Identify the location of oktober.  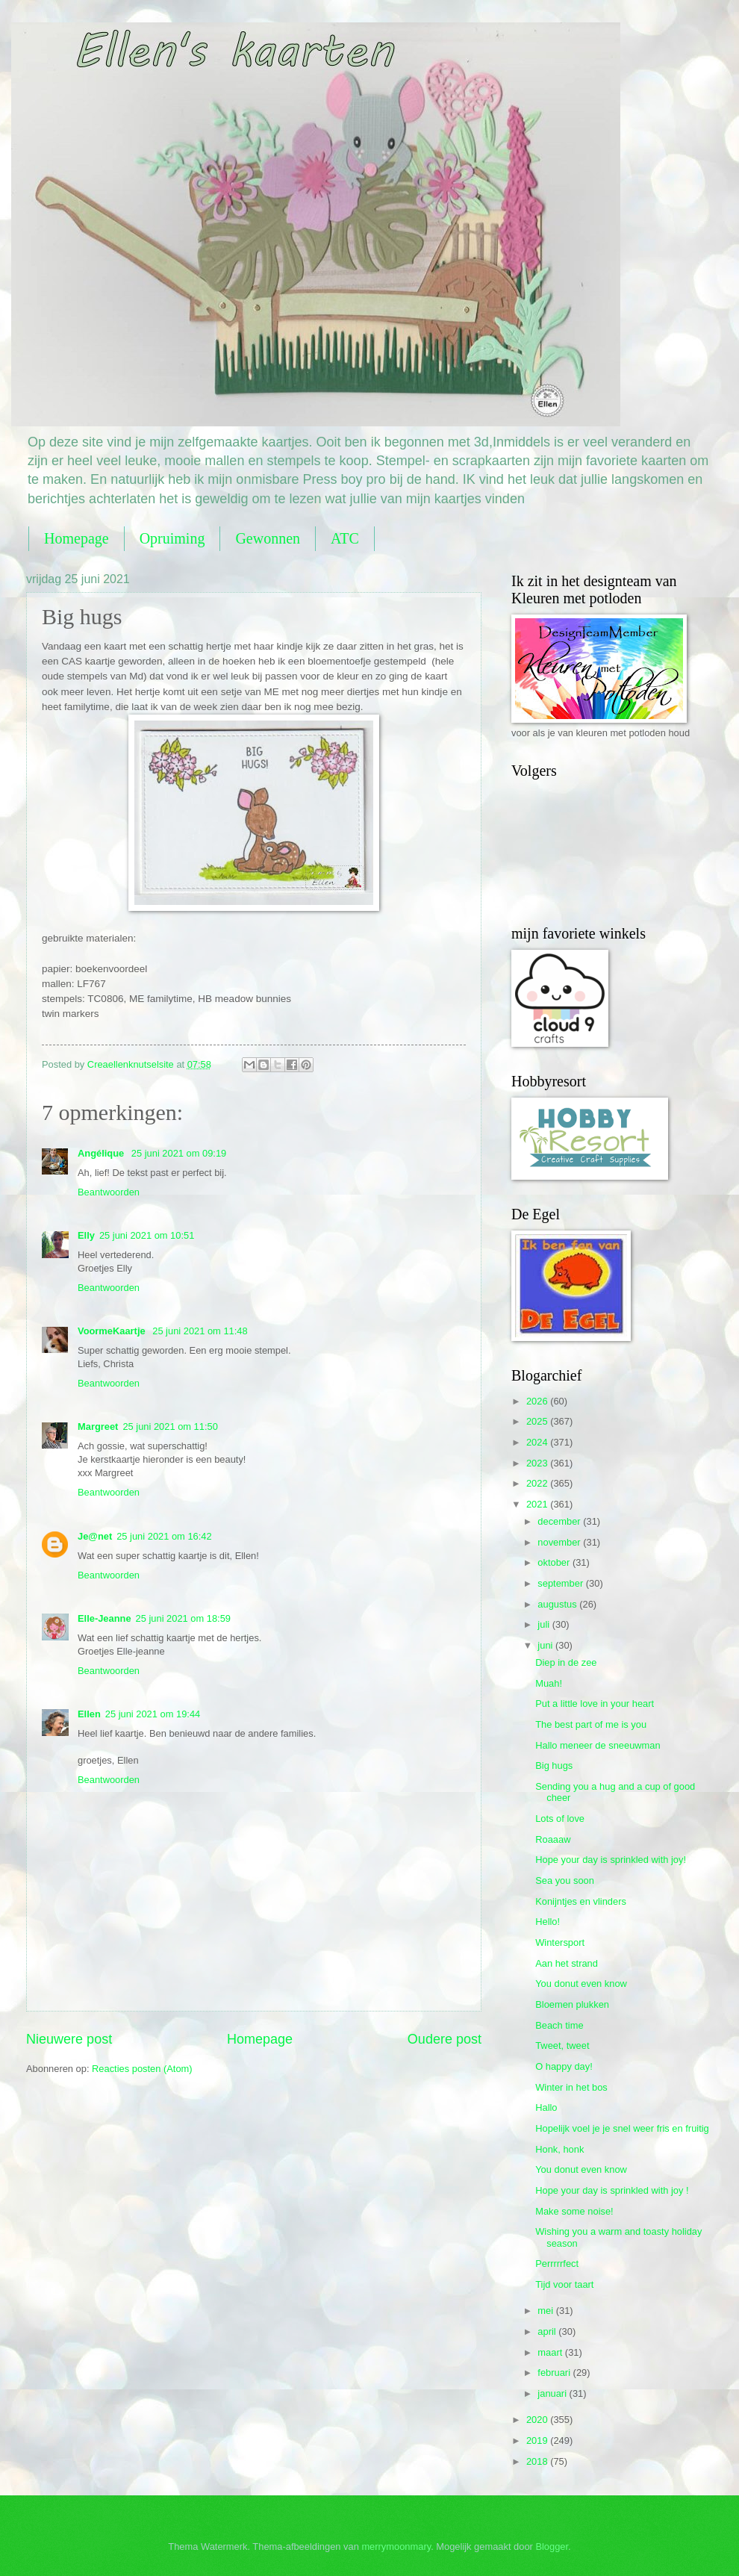
(555, 1562).